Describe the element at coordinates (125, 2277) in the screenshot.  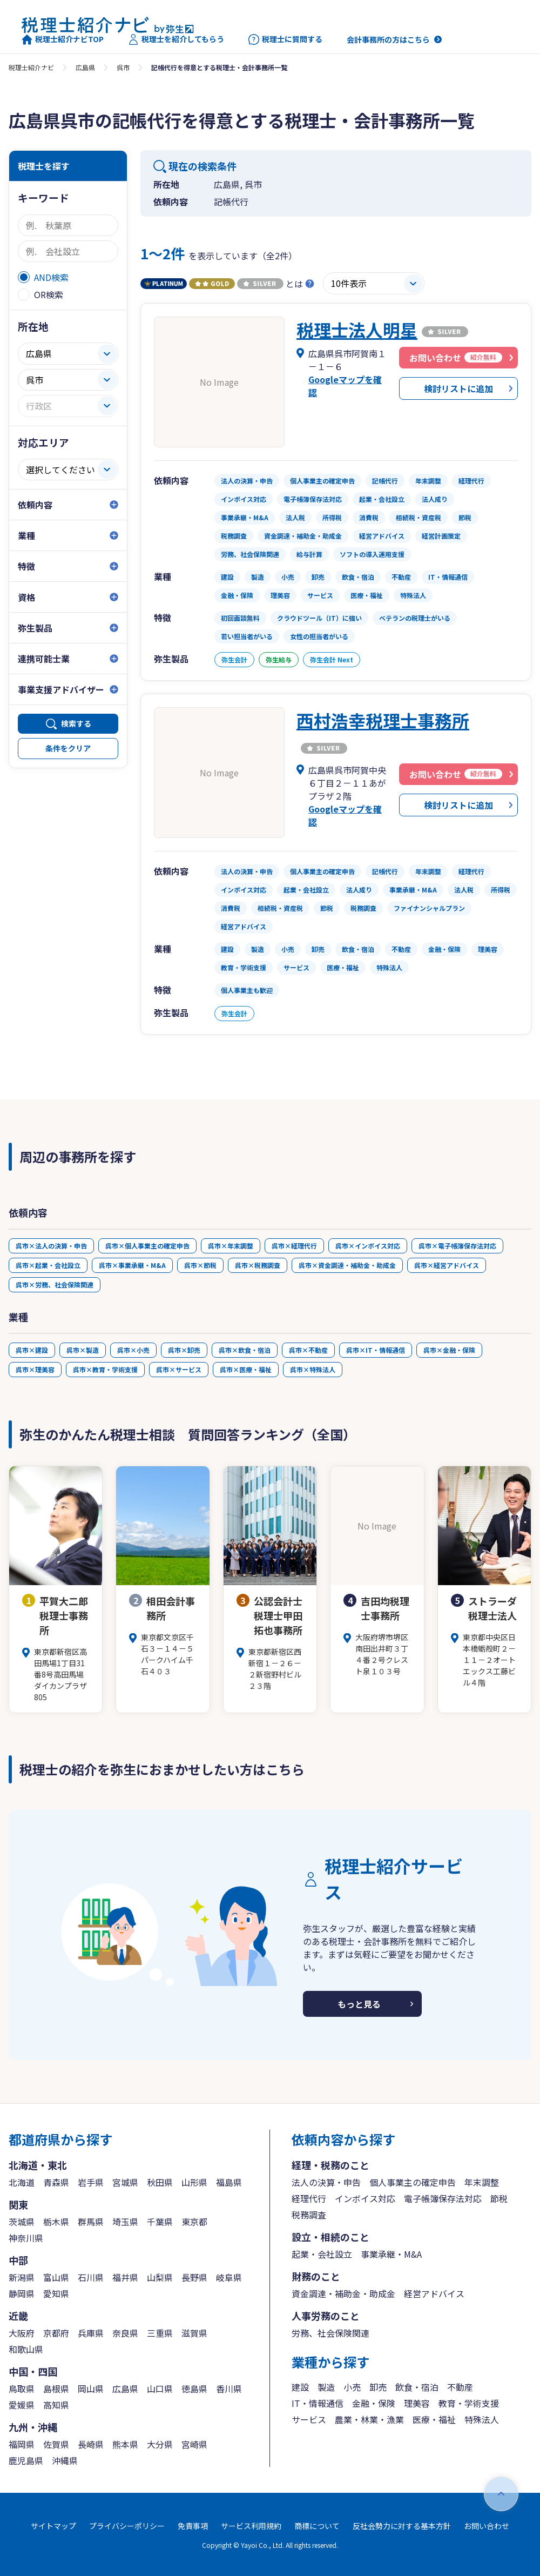
I see `福井県` at that location.